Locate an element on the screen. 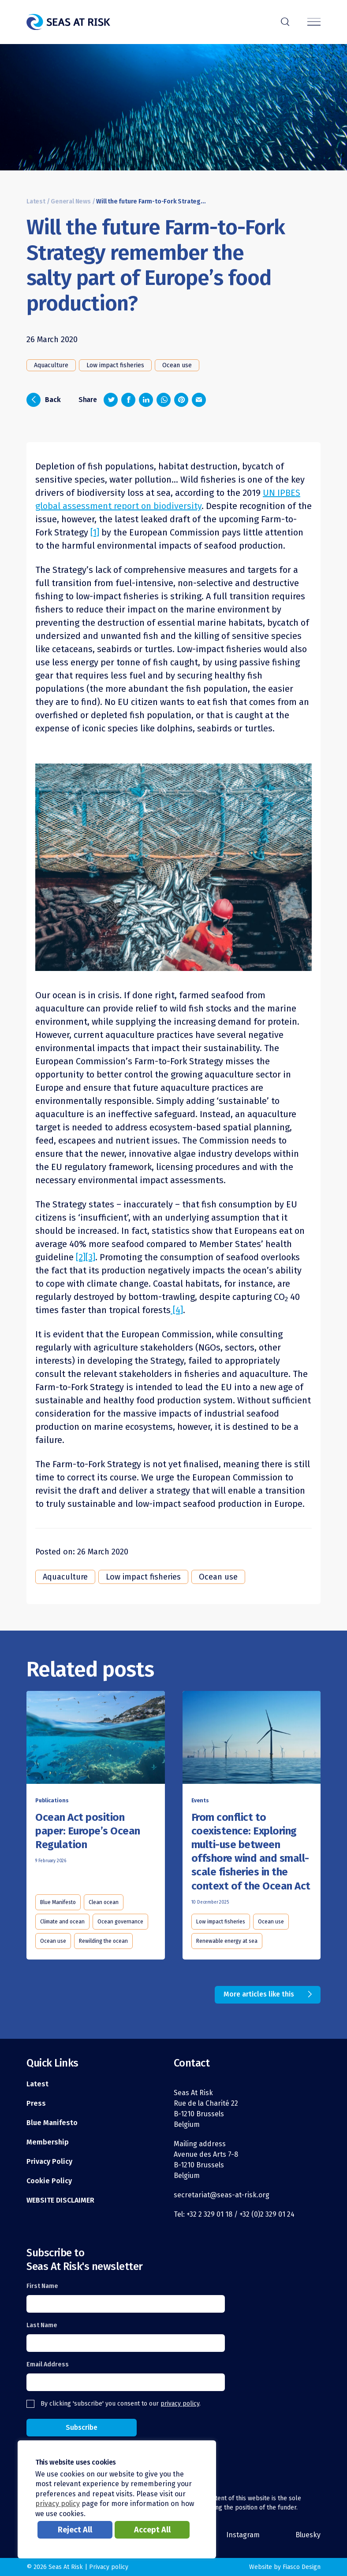  Blue Manifesto is located at coordinates (58, 1902).